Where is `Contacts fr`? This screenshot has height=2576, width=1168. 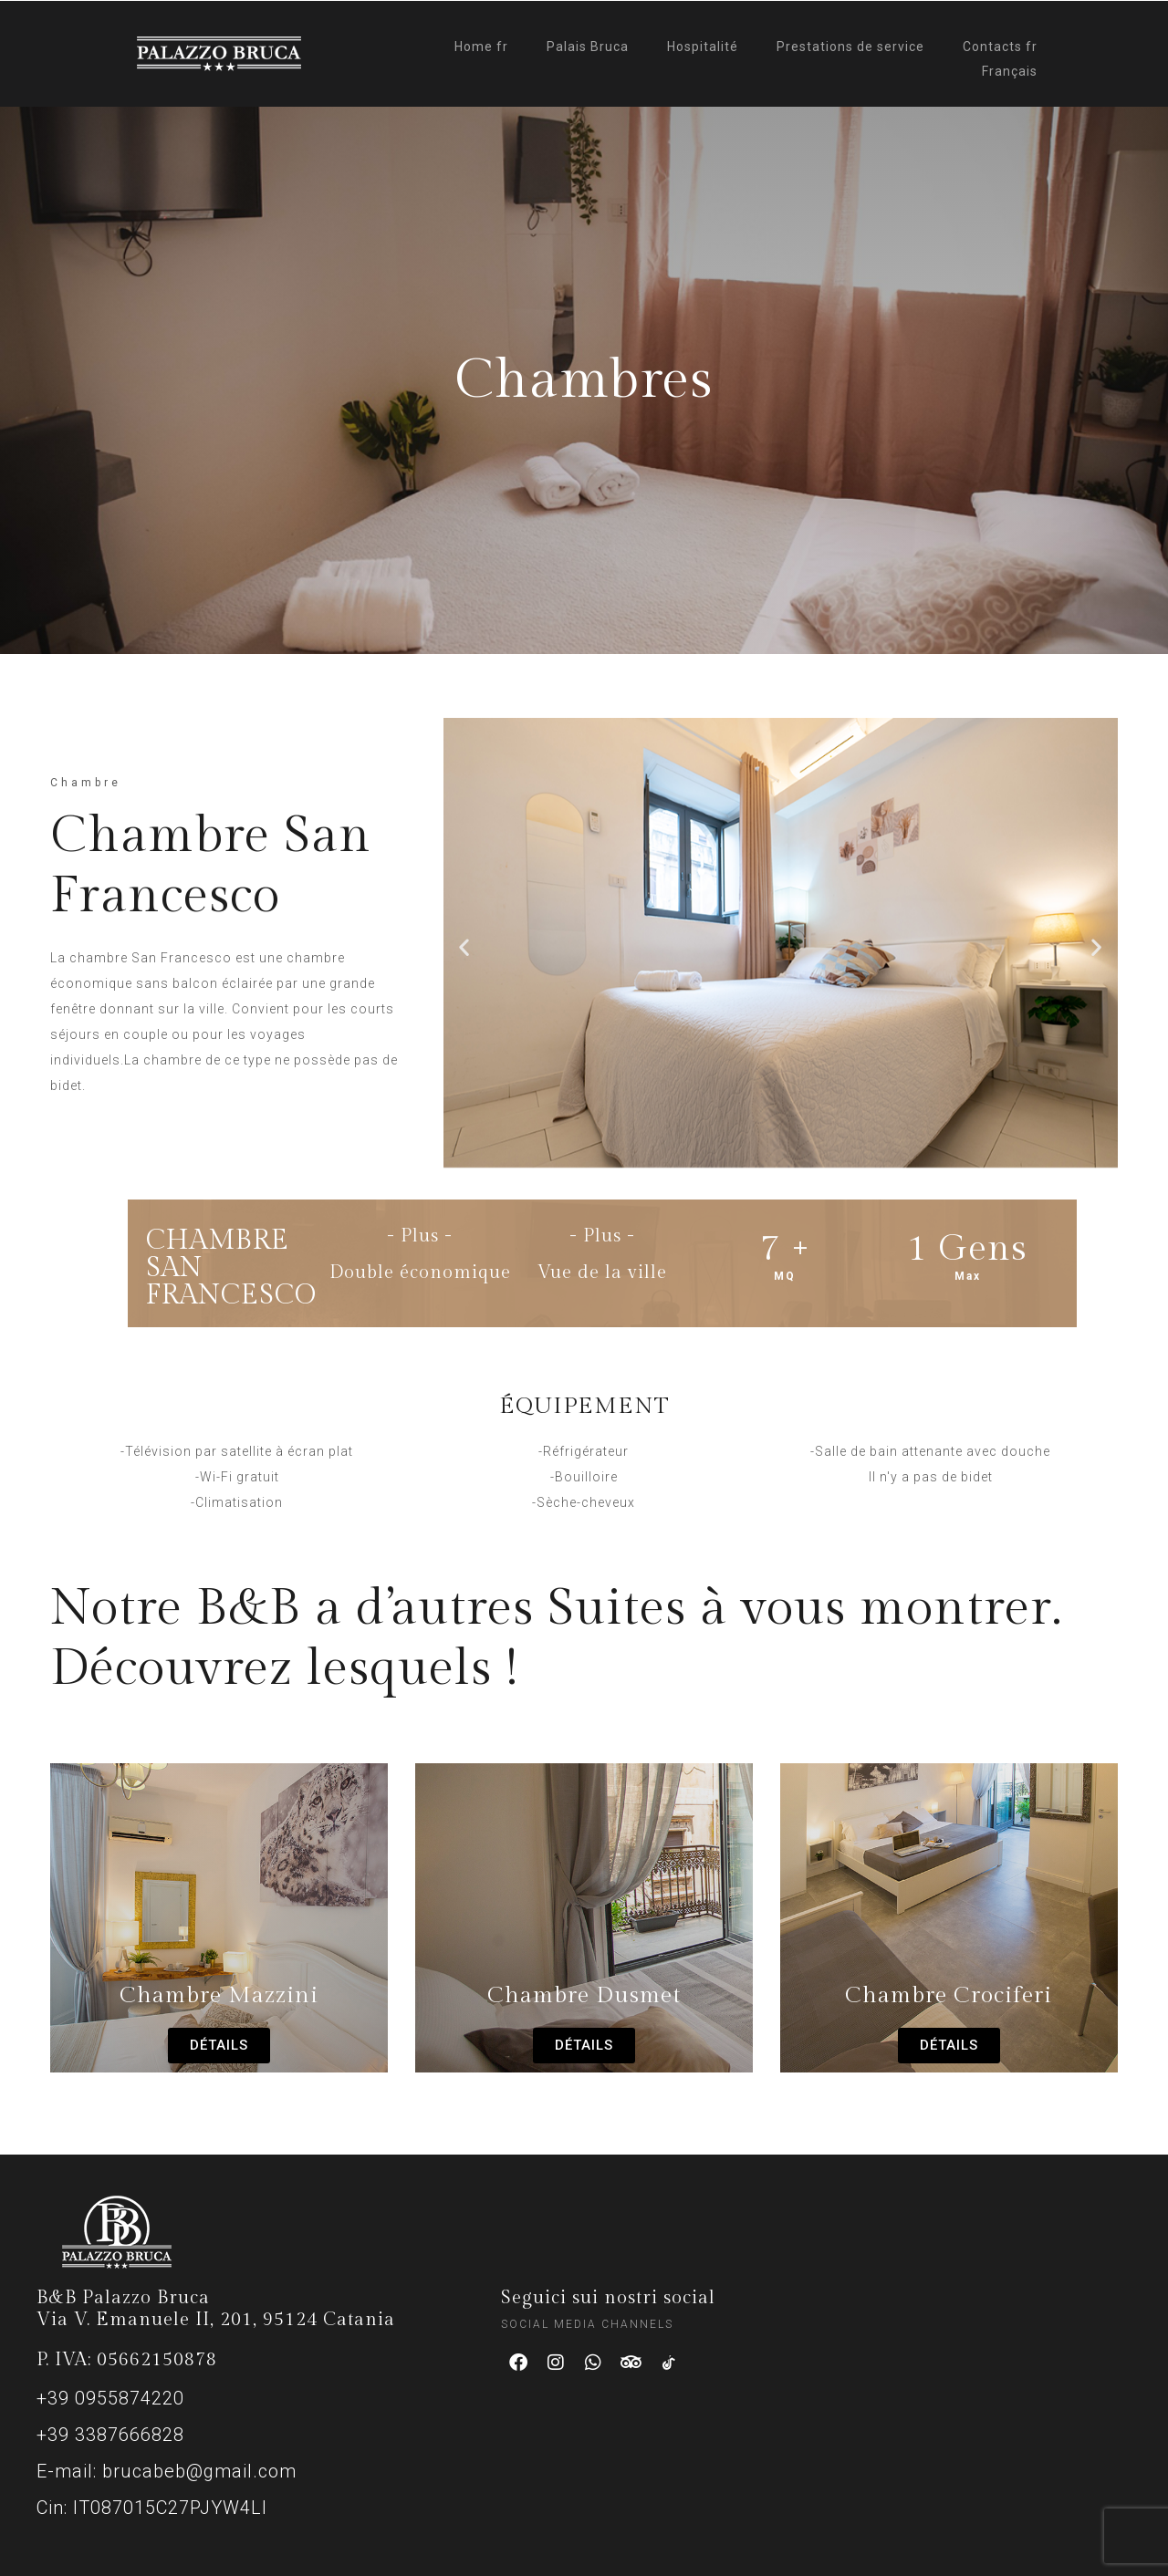 Contacts fr is located at coordinates (1000, 46).